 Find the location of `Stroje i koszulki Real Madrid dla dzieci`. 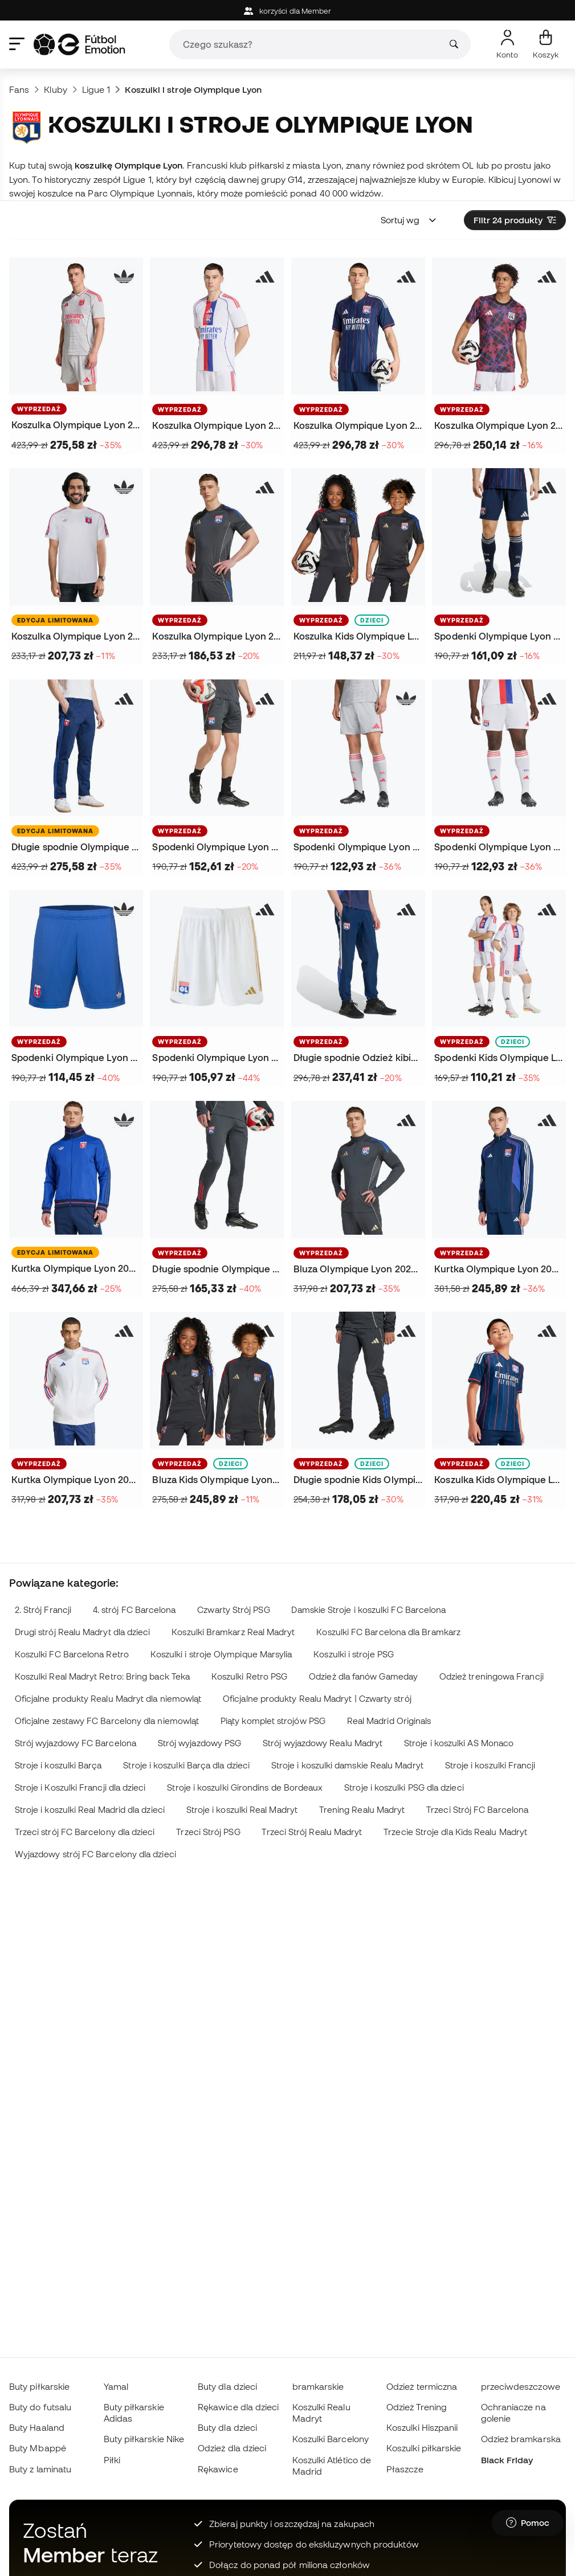

Stroje i koszulki Real Madrid dla dzieci is located at coordinates (90, 1810).